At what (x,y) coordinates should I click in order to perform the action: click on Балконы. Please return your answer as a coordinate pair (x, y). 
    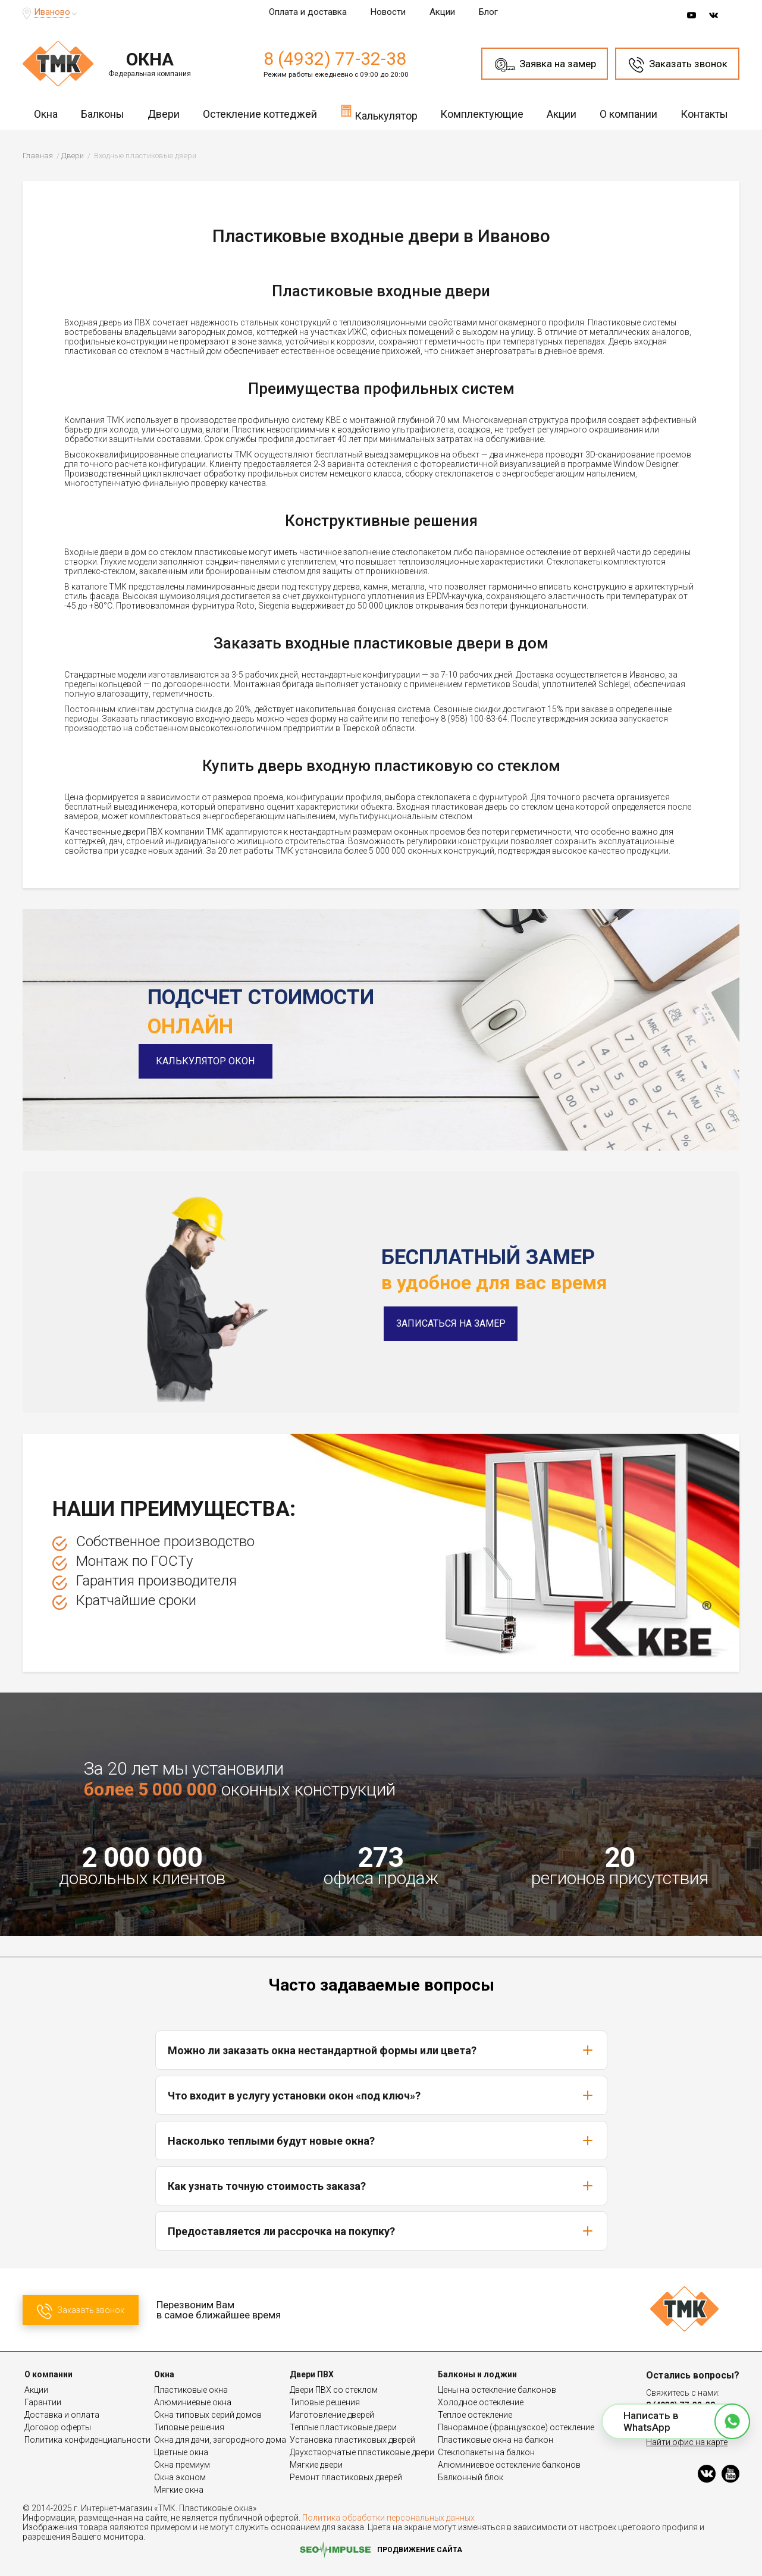
    Looking at the image, I should click on (102, 114).